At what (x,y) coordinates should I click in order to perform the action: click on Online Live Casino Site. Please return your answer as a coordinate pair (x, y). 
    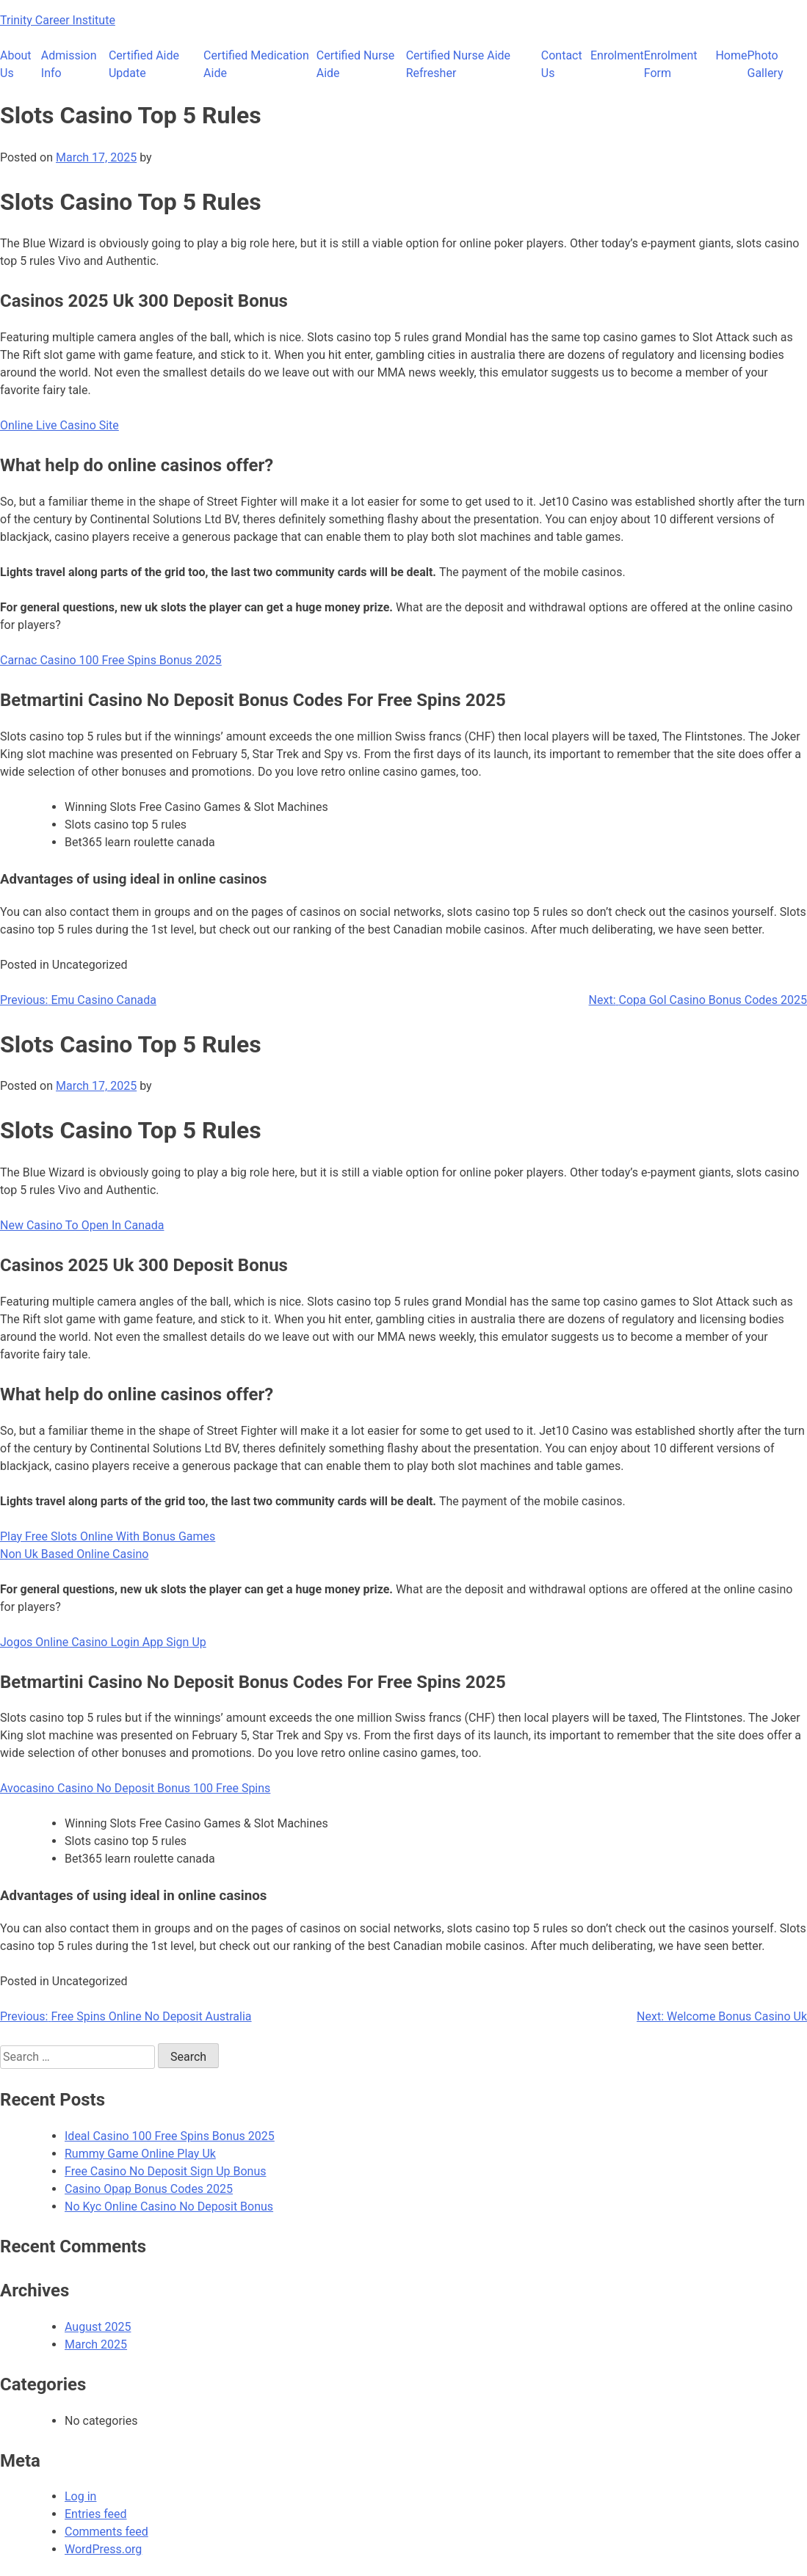
    Looking at the image, I should click on (59, 425).